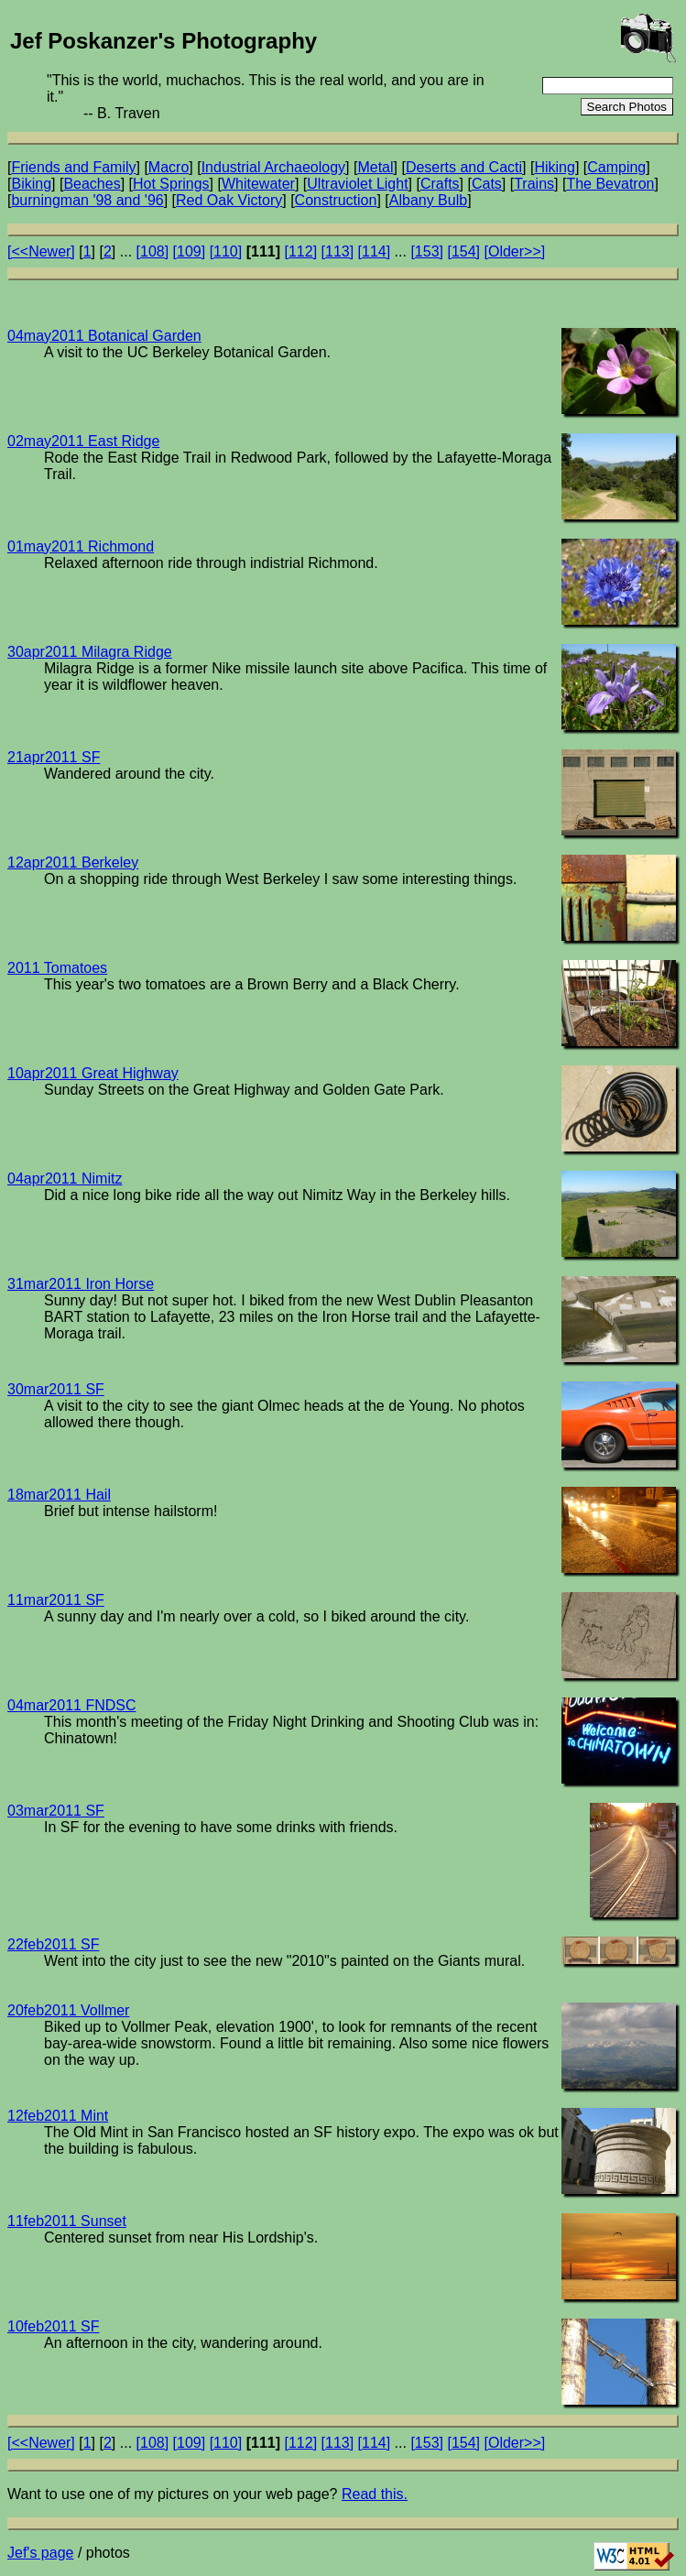 The width and height of the screenshot is (686, 2576). I want to click on Jef's page, so click(40, 2552).